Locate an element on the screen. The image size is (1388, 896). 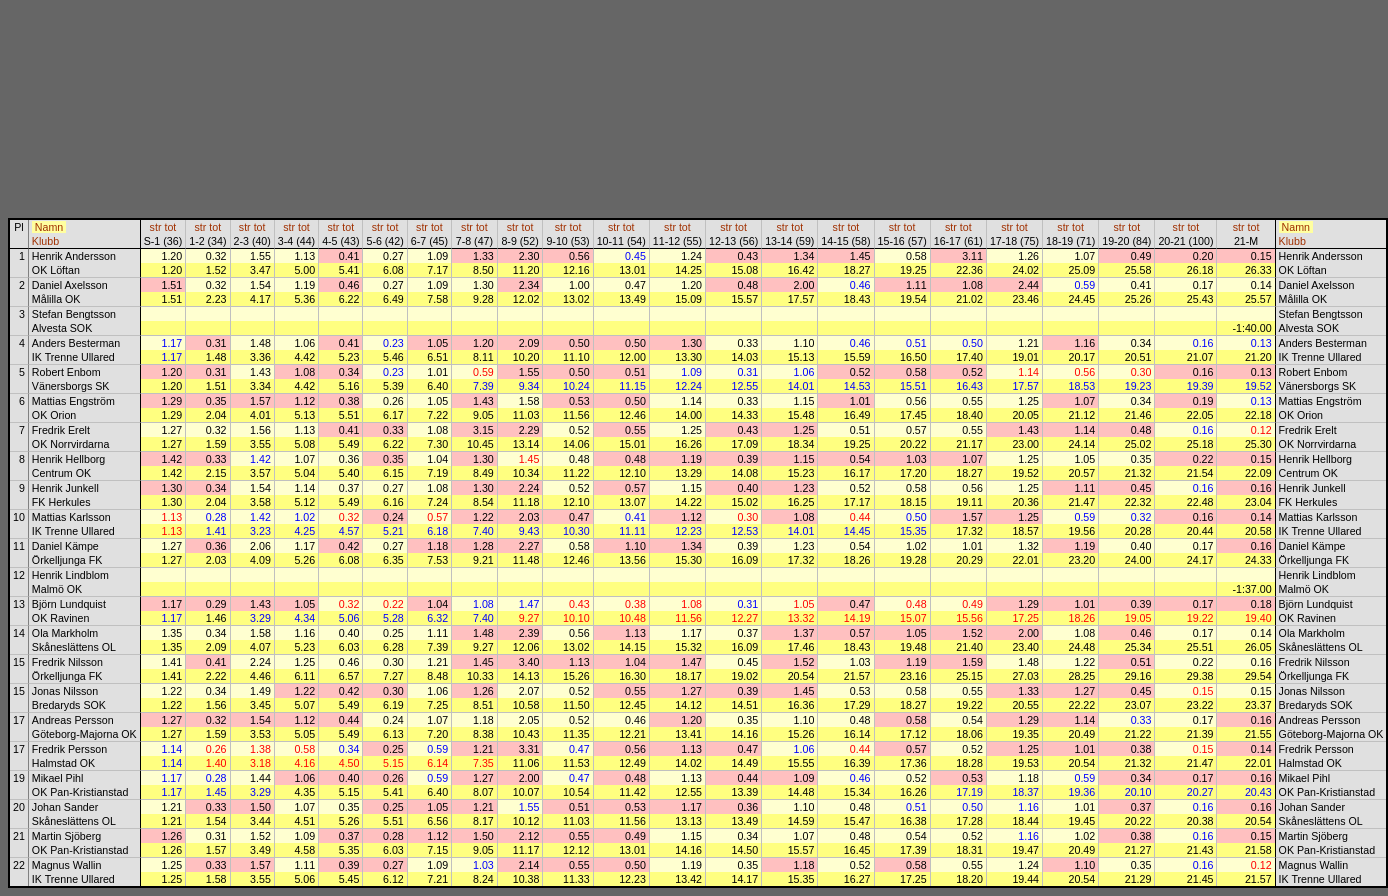
tot is located at coordinates (170, 227).